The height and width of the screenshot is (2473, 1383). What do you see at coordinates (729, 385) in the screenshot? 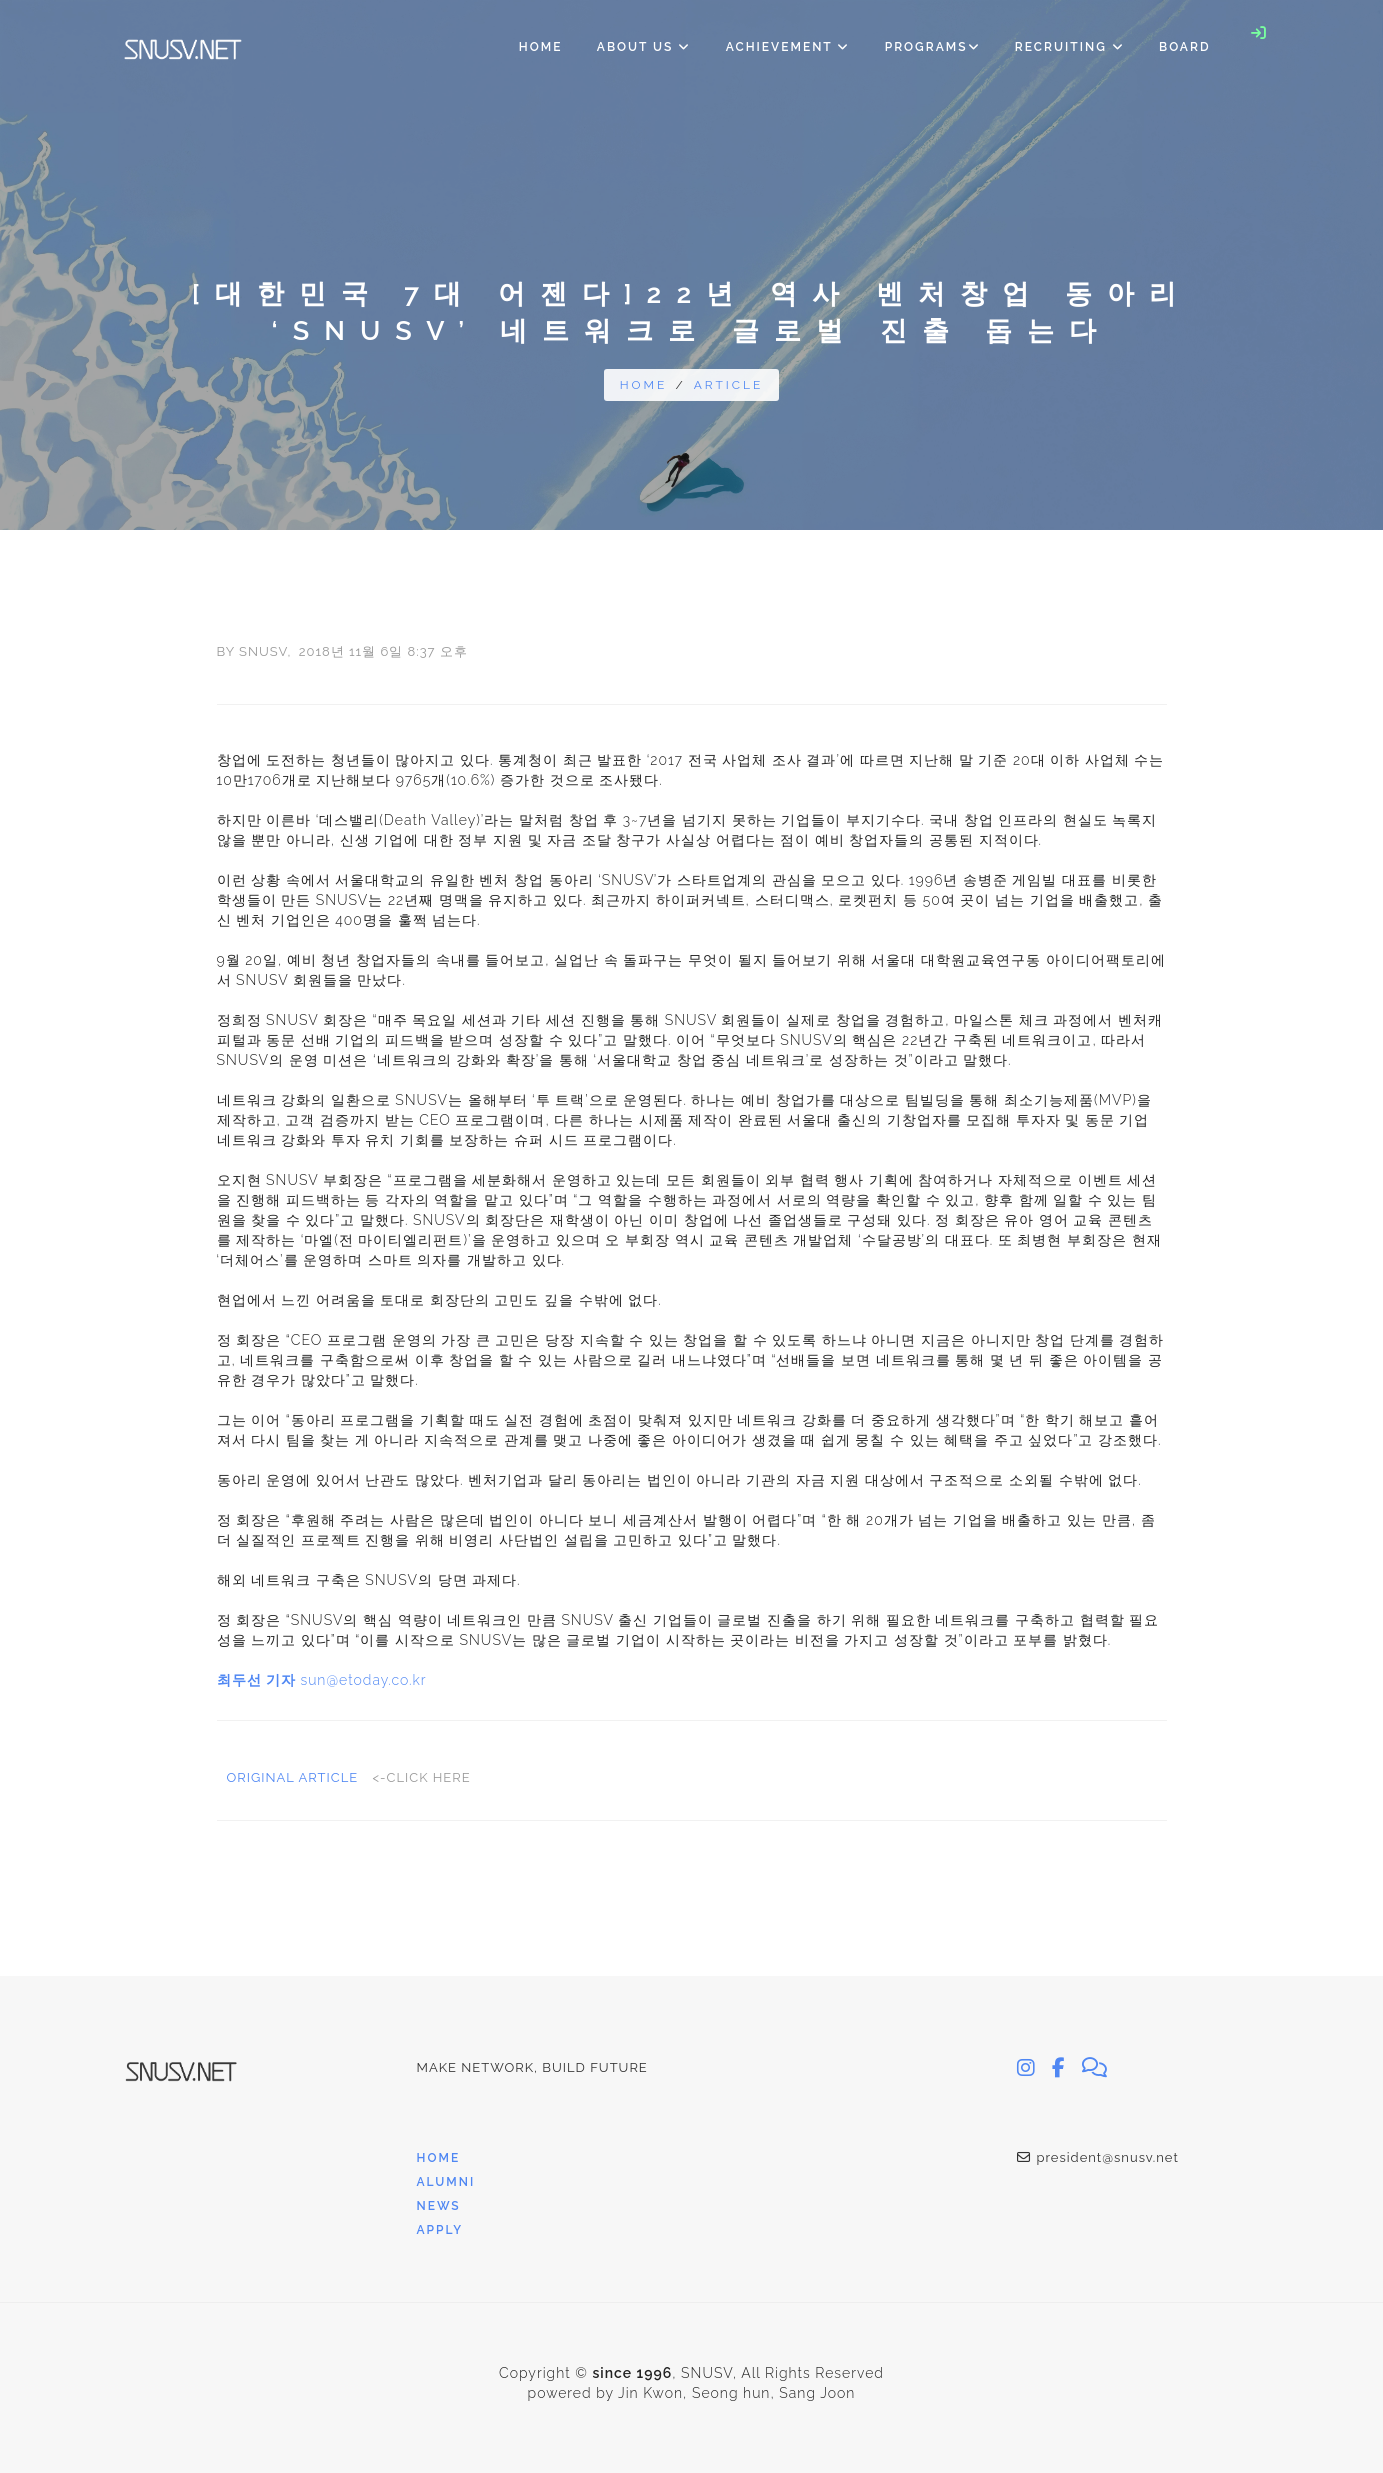
I see `article` at bounding box center [729, 385].